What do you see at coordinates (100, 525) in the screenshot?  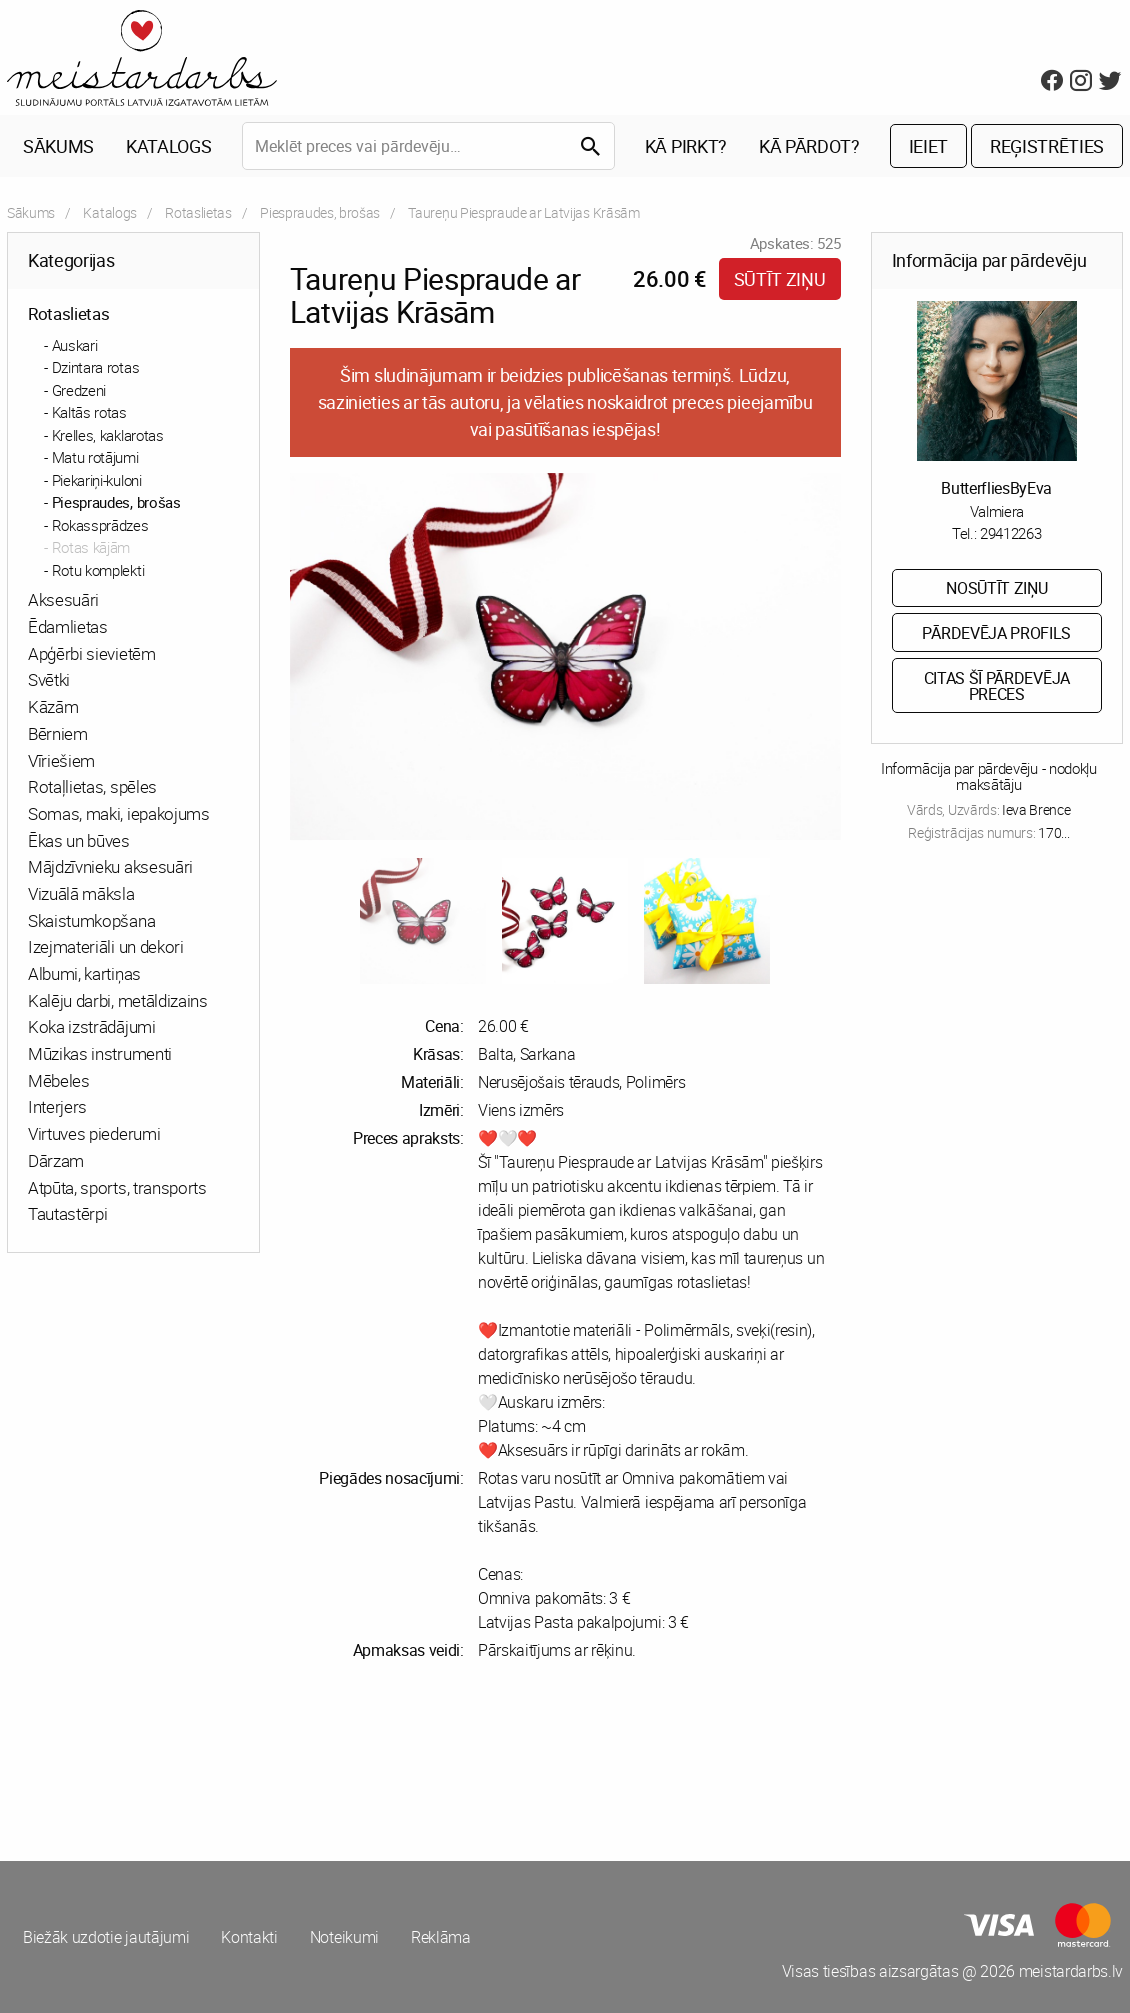 I see `Rokassprādzes` at bounding box center [100, 525].